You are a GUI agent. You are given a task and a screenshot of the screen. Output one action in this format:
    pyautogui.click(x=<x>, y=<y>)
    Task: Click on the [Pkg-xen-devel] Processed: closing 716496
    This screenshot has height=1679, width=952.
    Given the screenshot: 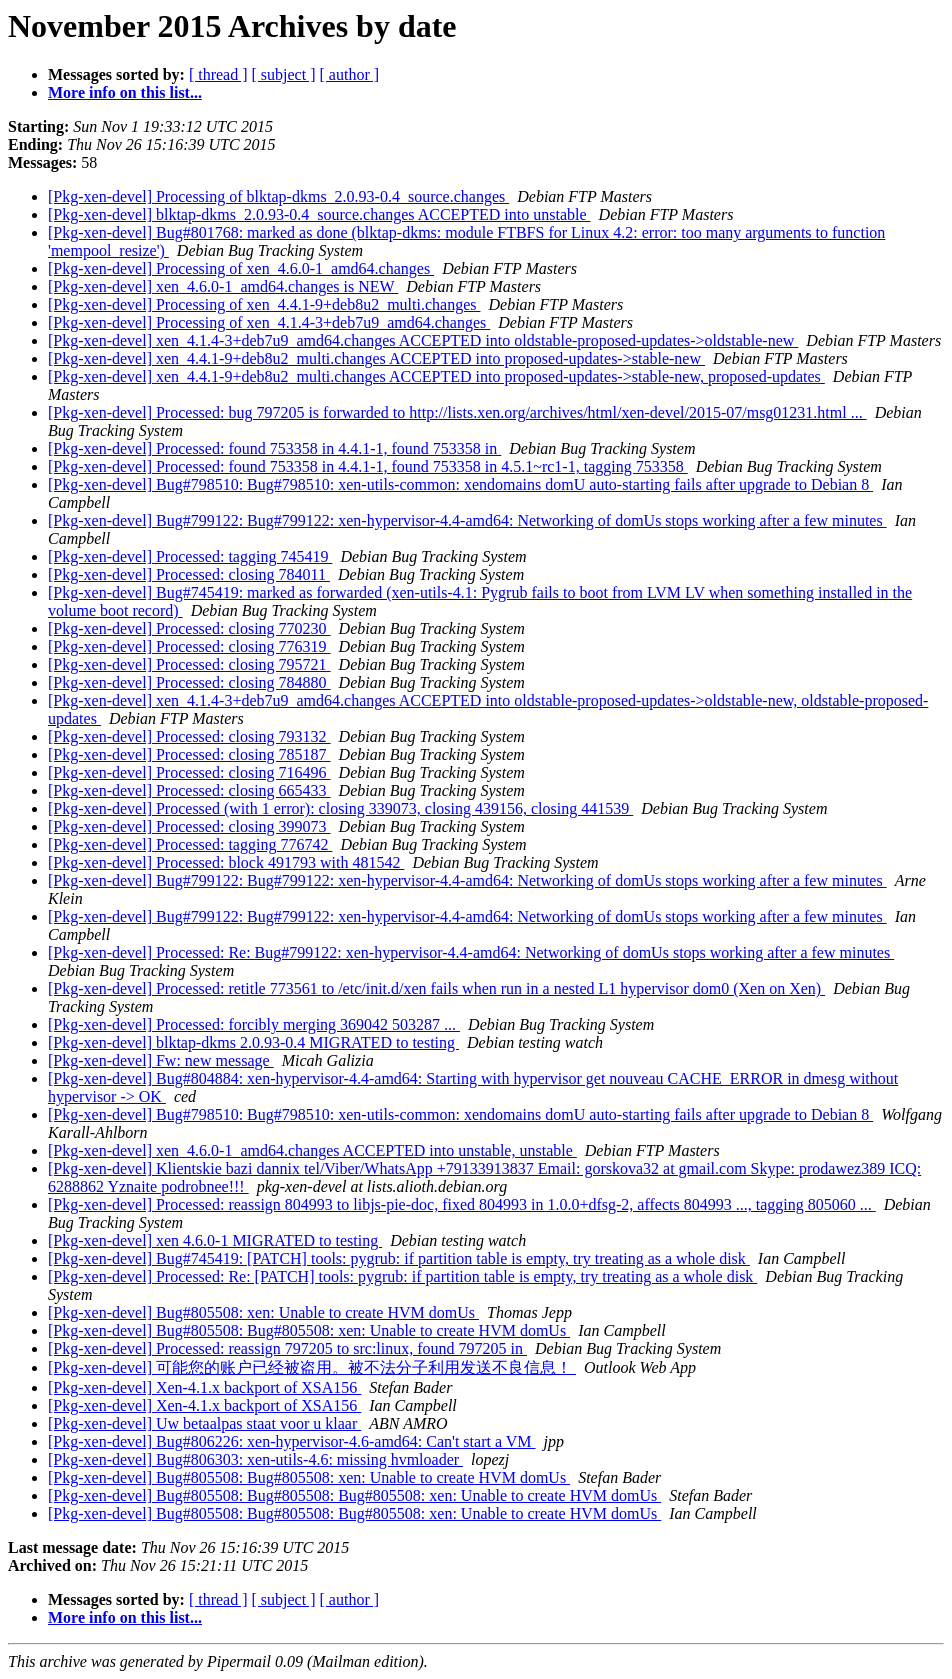 What is the action you would take?
    pyautogui.click(x=189, y=772)
    